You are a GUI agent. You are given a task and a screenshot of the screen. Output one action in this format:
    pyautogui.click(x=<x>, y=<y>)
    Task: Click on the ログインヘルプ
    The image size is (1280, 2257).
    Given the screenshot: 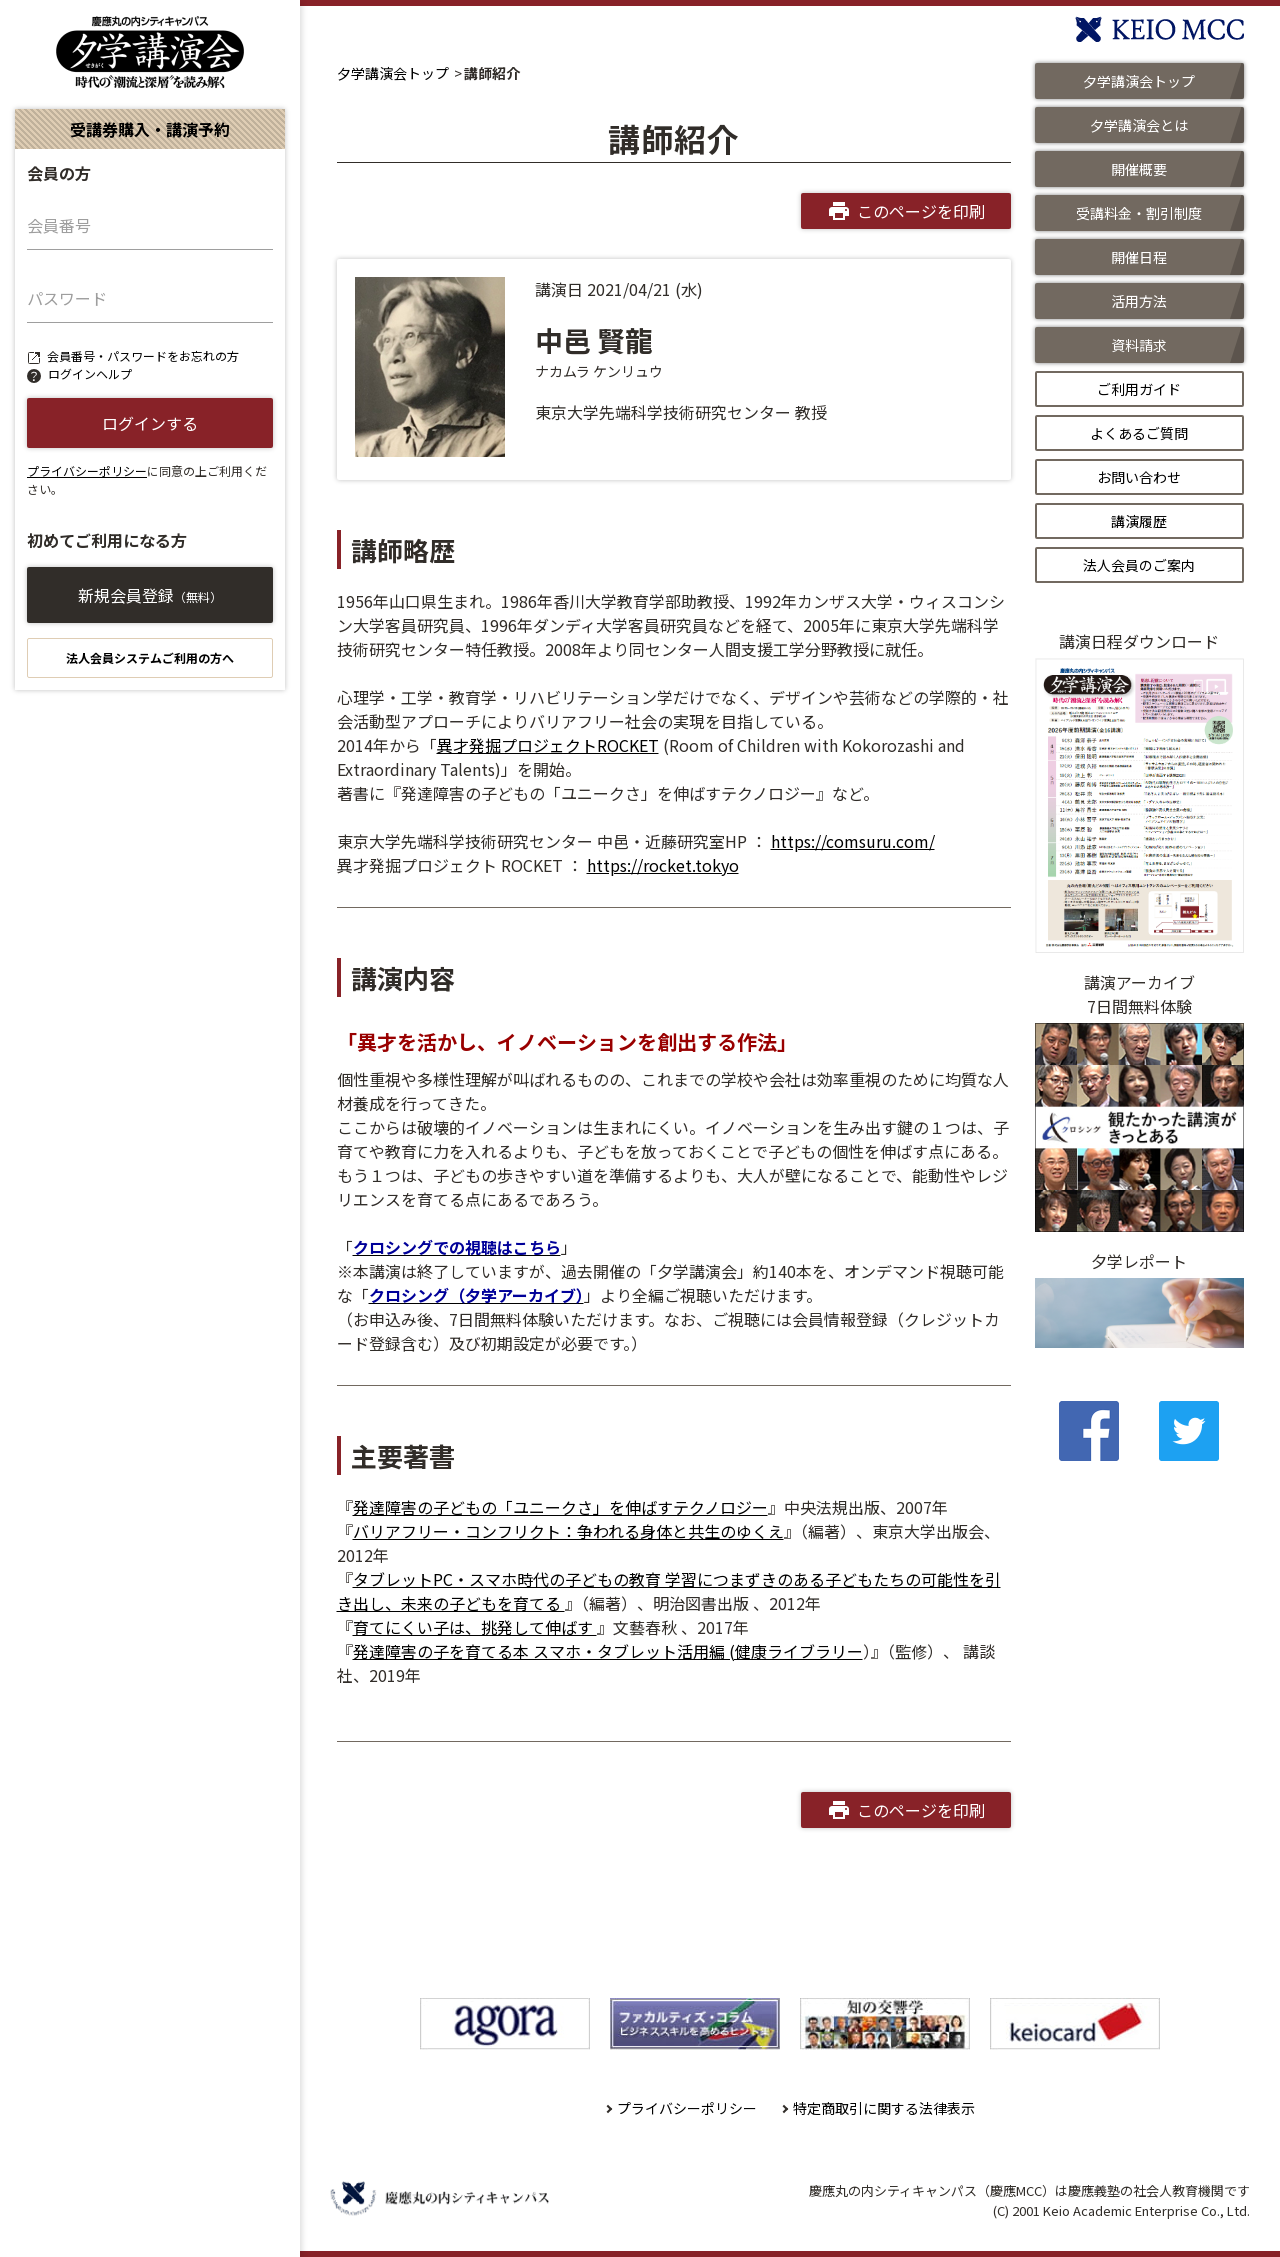 What is the action you would take?
    pyautogui.click(x=90, y=373)
    